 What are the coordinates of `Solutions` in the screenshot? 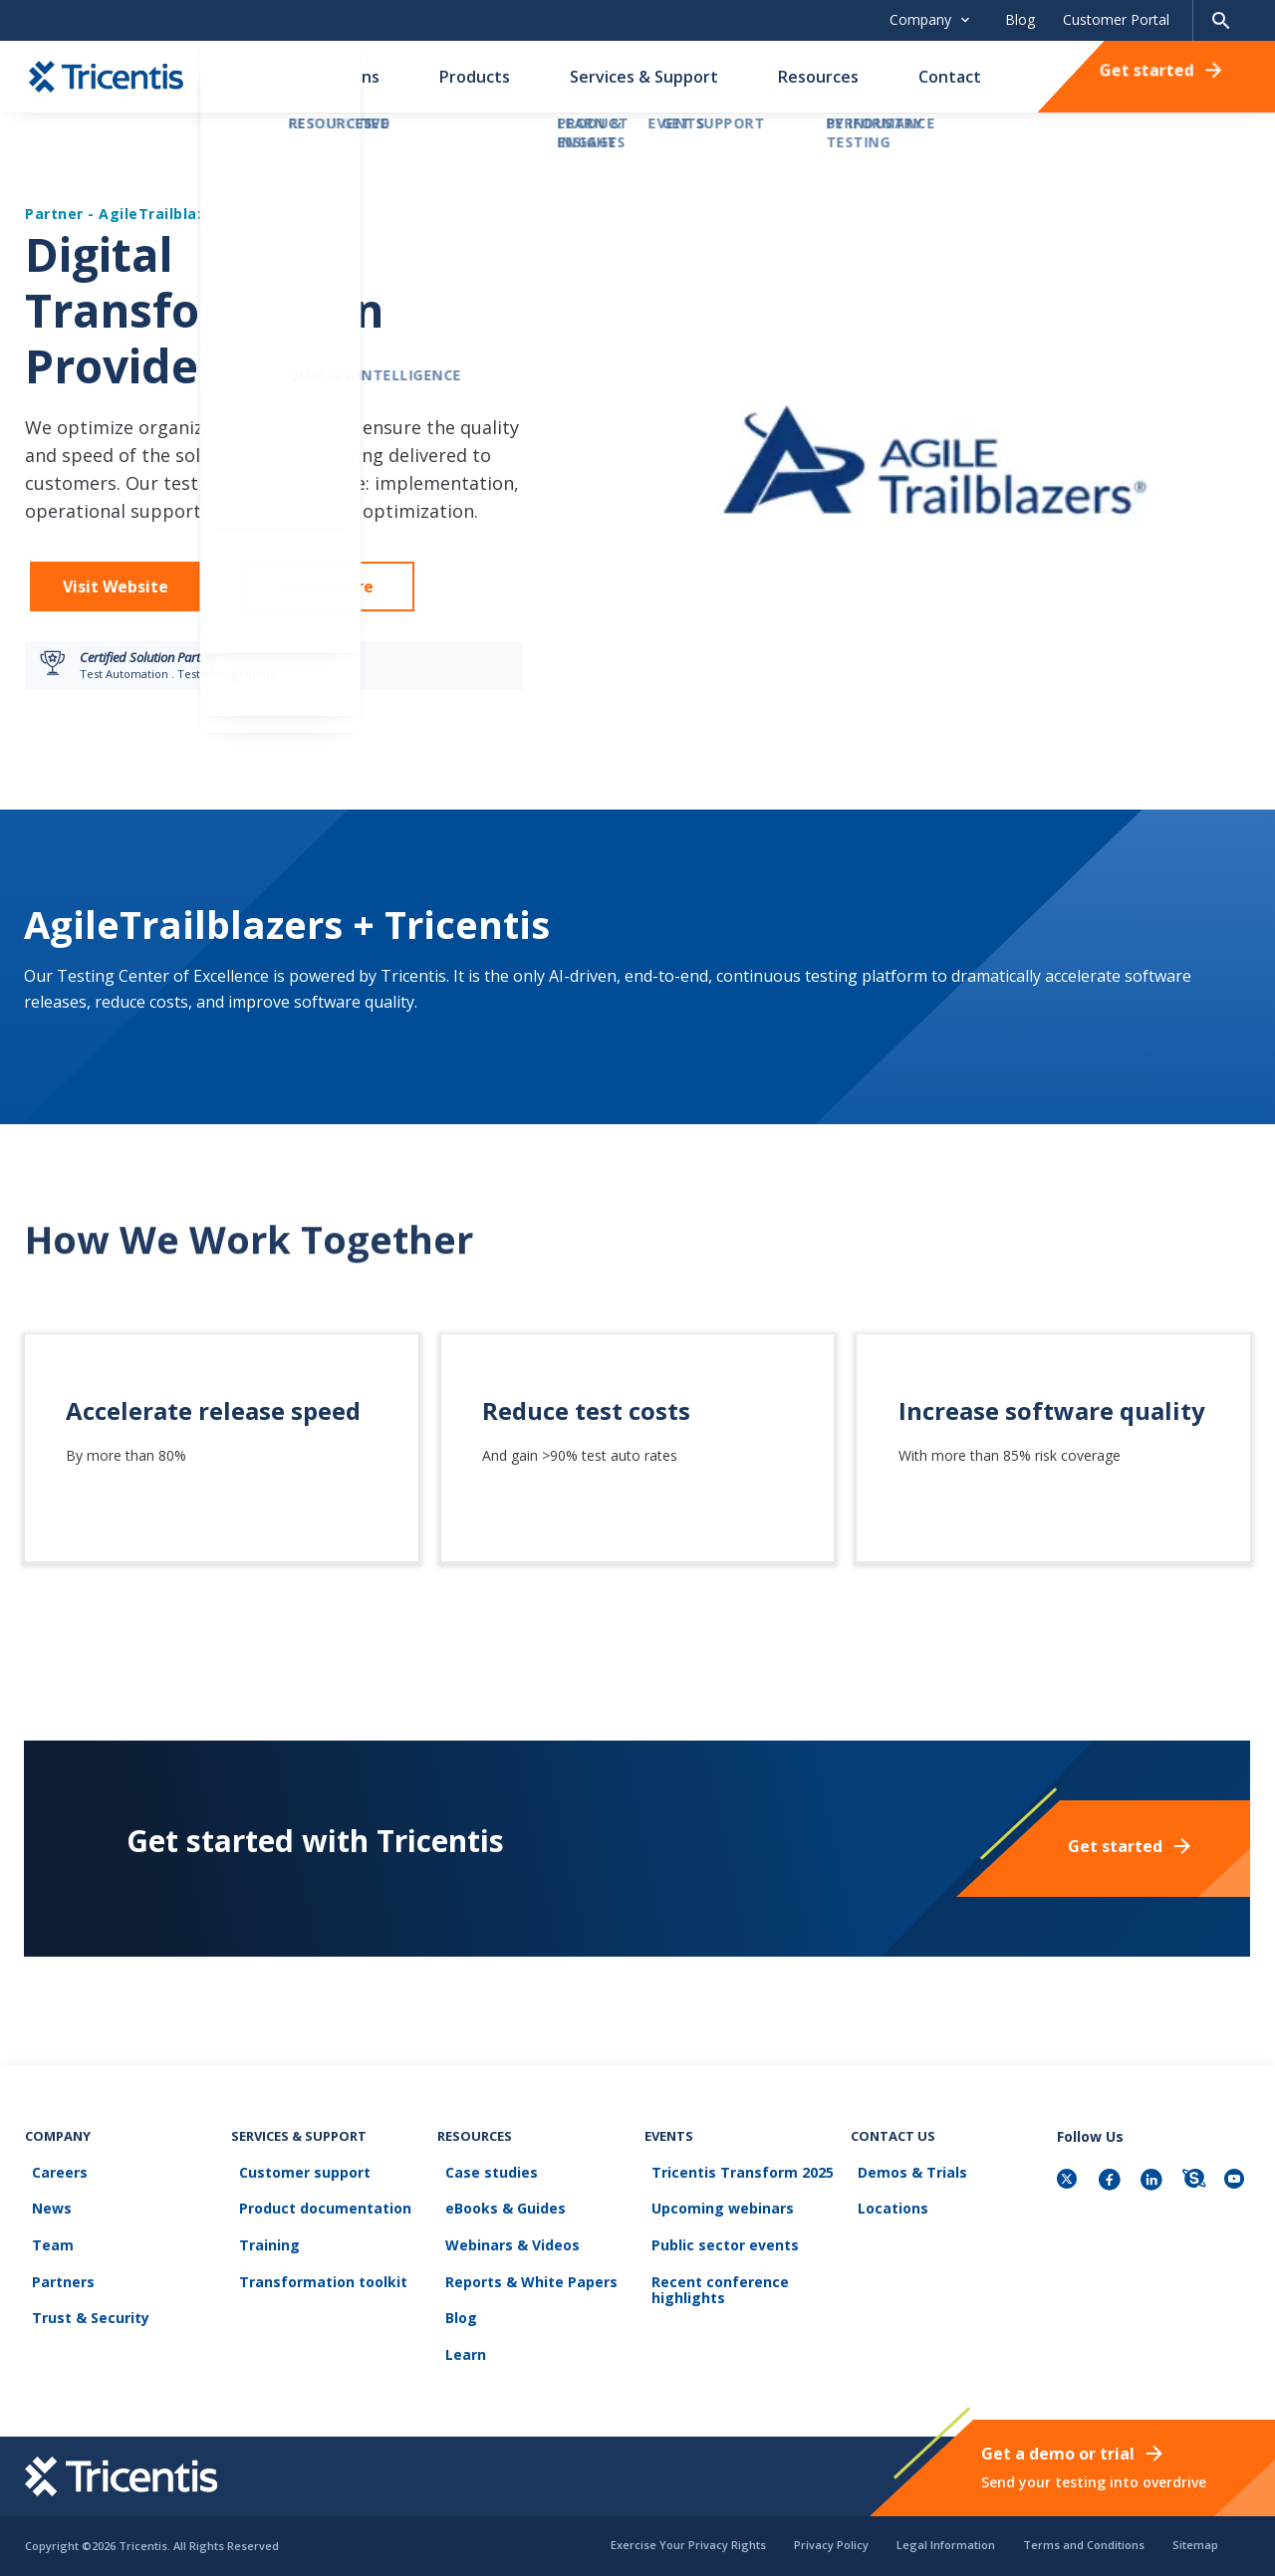 It's located at (343, 77).